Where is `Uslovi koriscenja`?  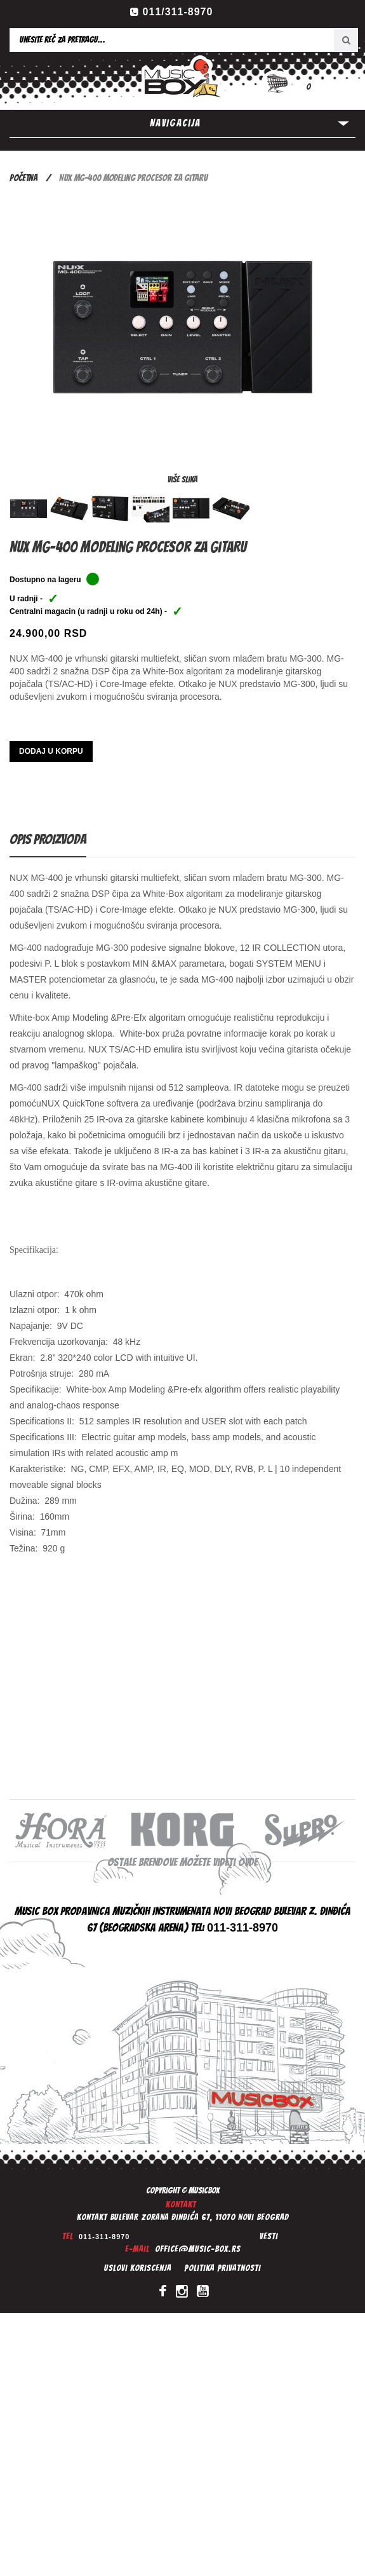
Uslovi koriscenja is located at coordinates (137, 2268).